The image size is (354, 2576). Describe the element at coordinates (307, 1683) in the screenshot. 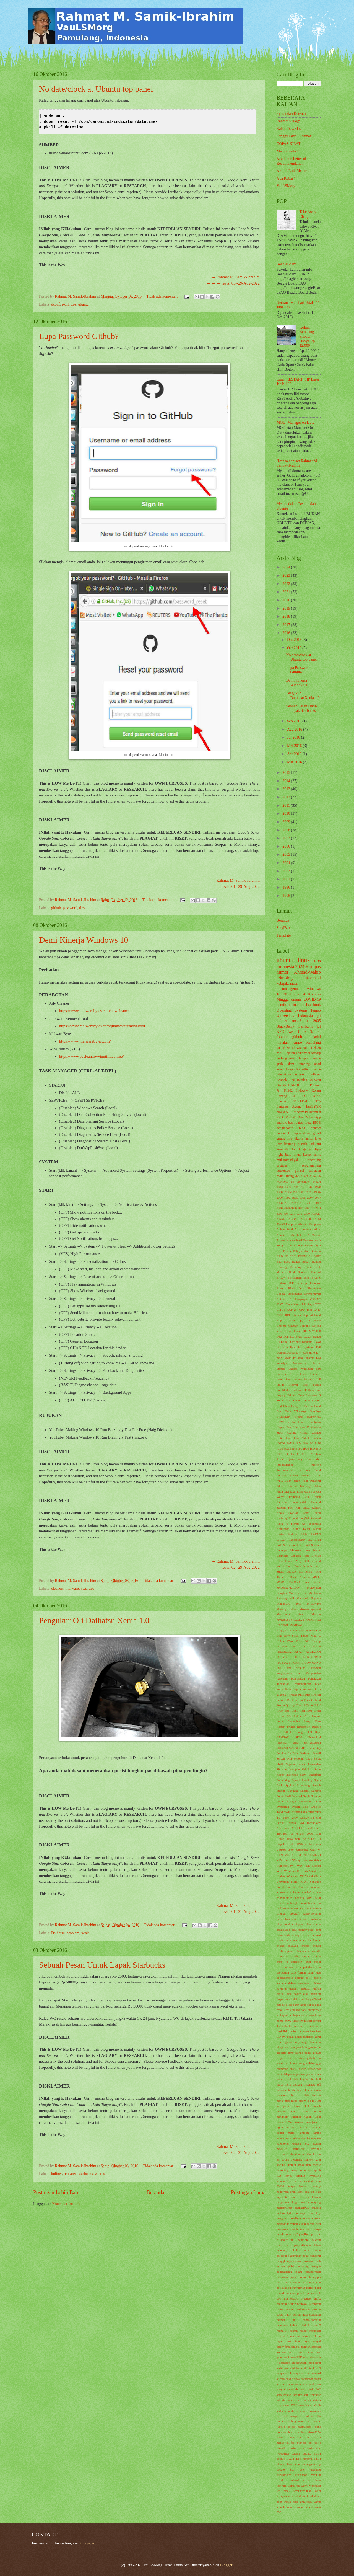

I see `Perbandingan Luas` at that location.